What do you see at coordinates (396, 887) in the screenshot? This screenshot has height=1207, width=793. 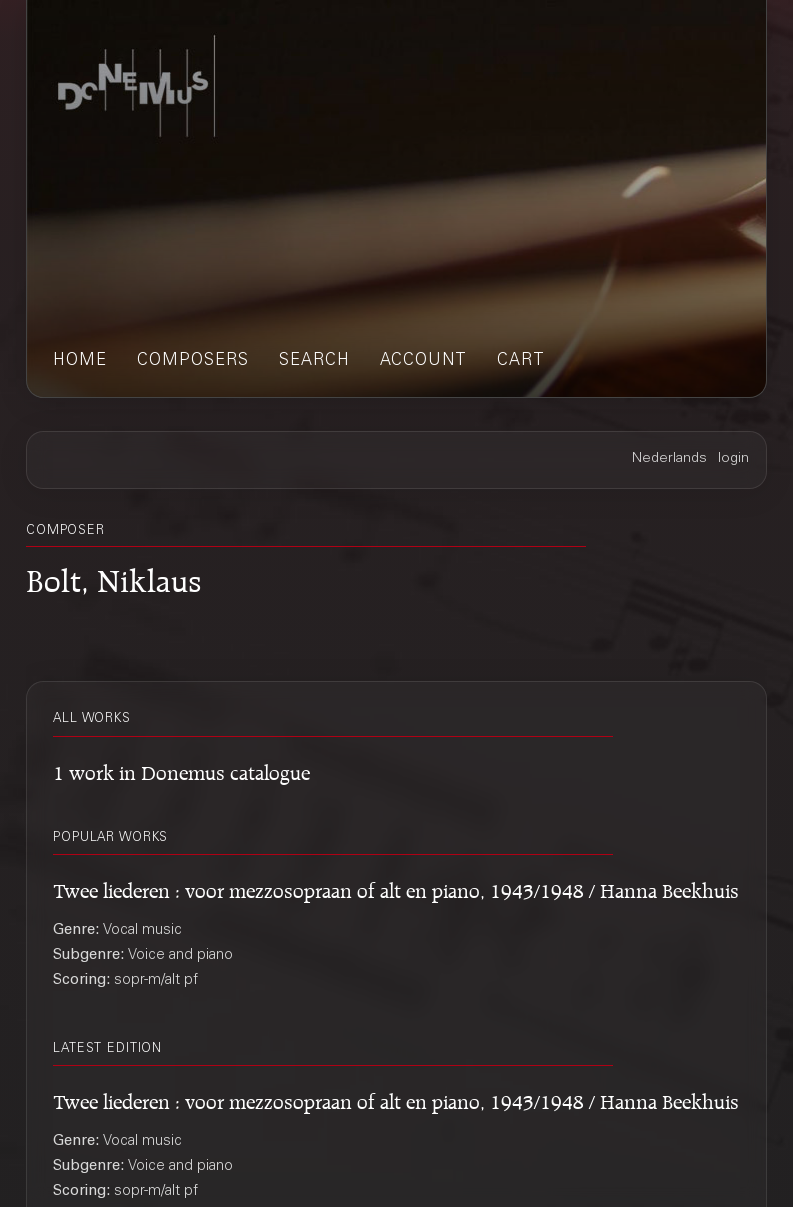 I see `Twee liederen : voor mezzosopraan of alt en piano, 1943/1948 / Hanna Beekhuis` at bounding box center [396, 887].